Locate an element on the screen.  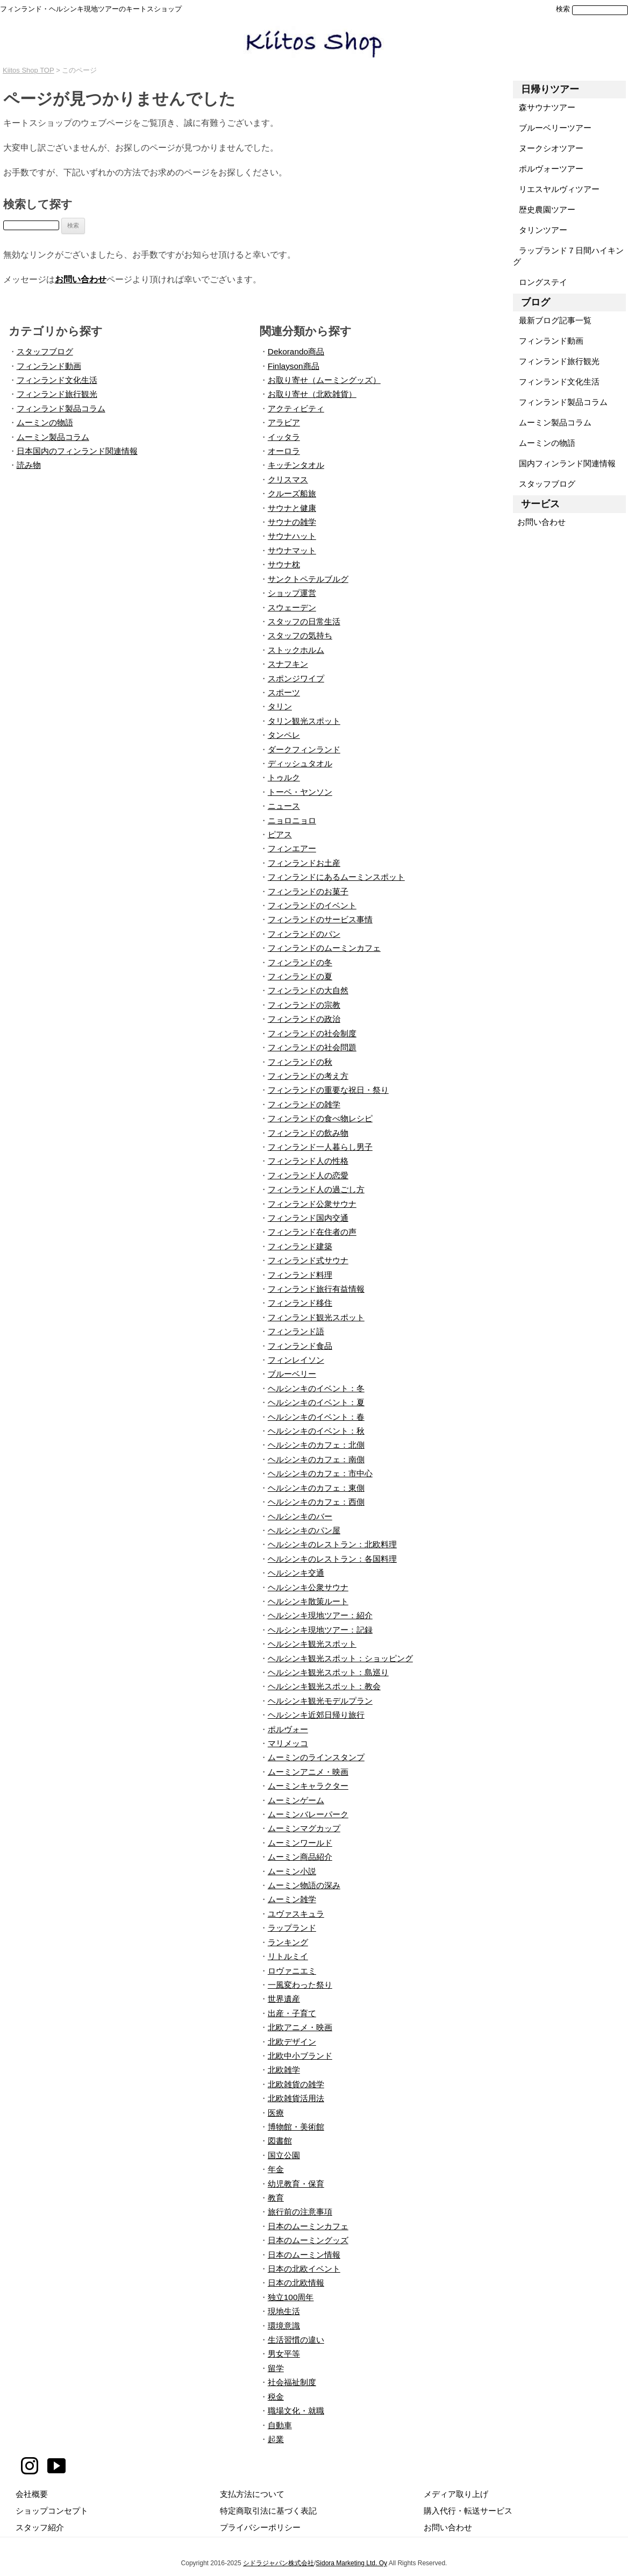
ピアス is located at coordinates (280, 834).